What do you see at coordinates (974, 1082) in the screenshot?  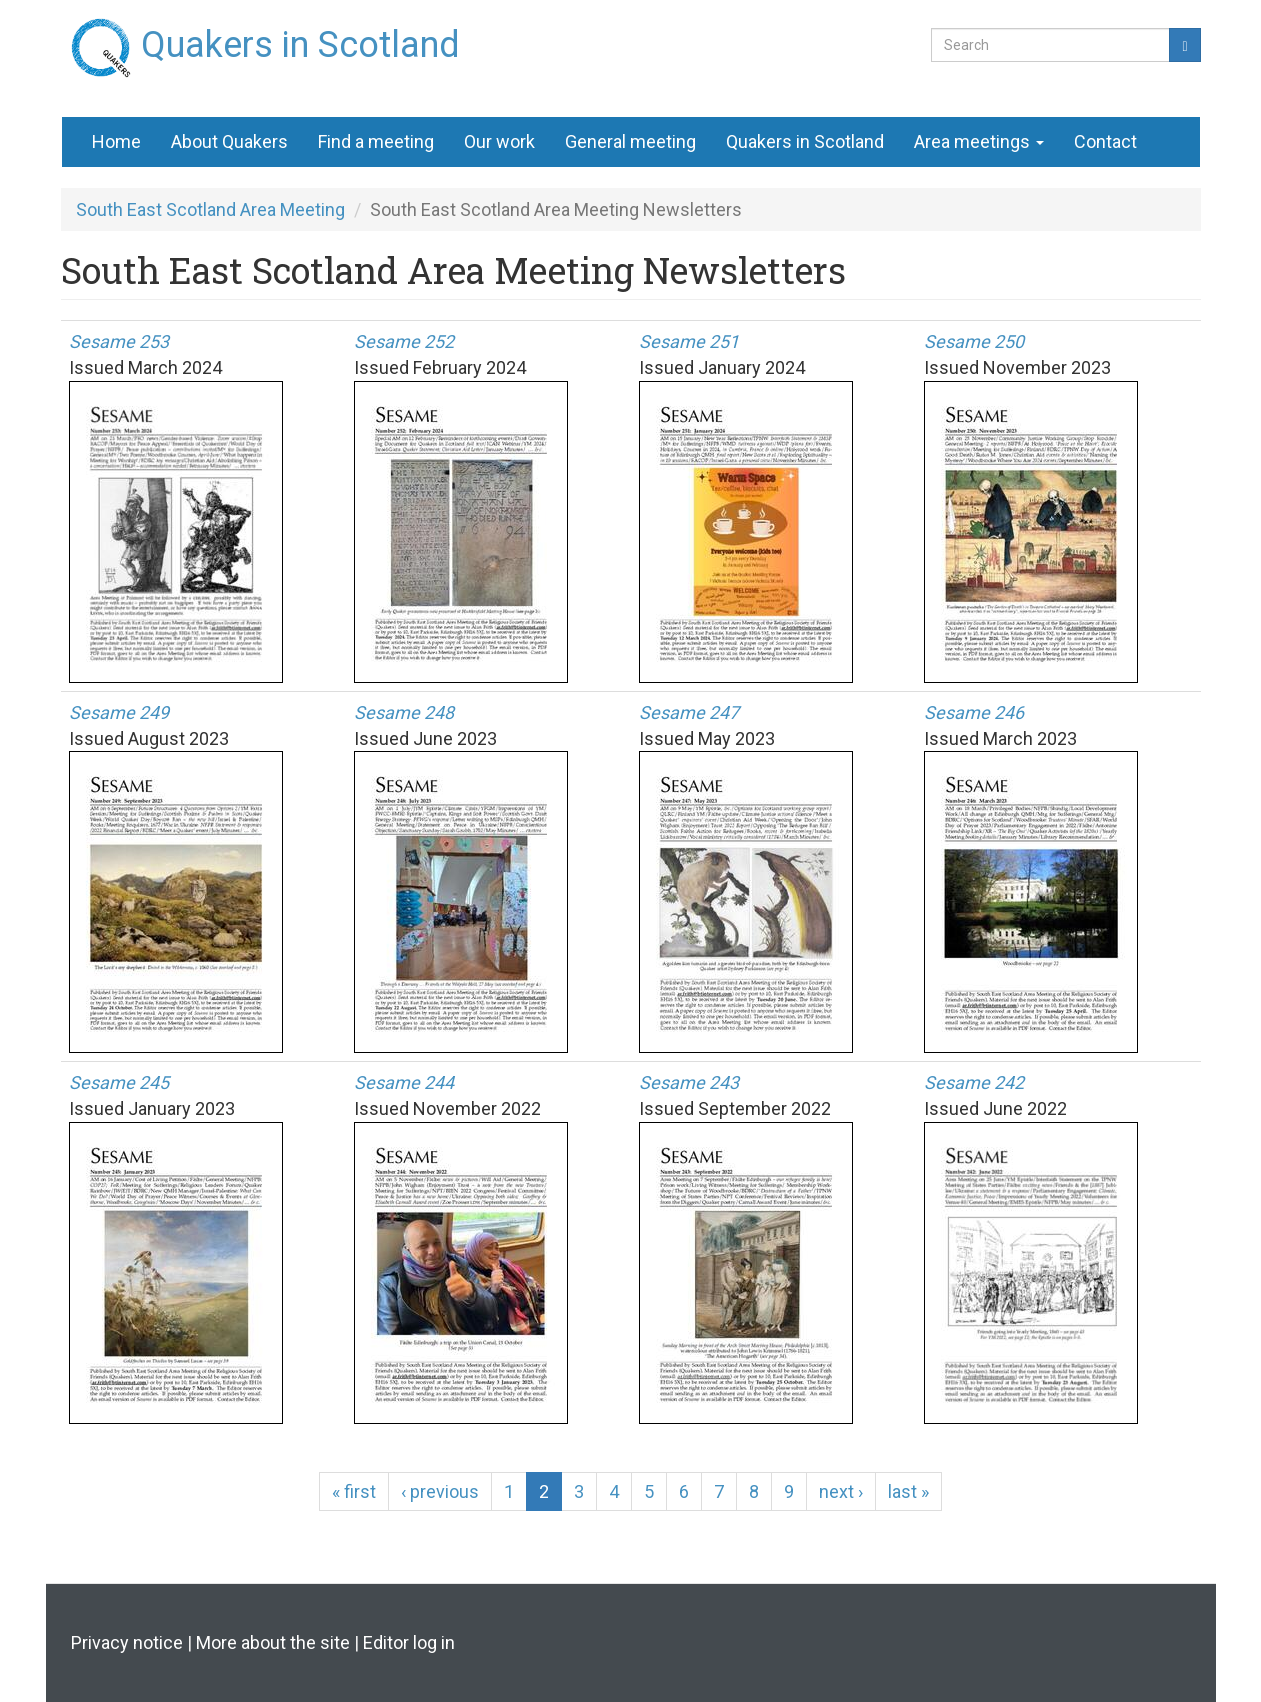 I see `Sesame 242` at bounding box center [974, 1082].